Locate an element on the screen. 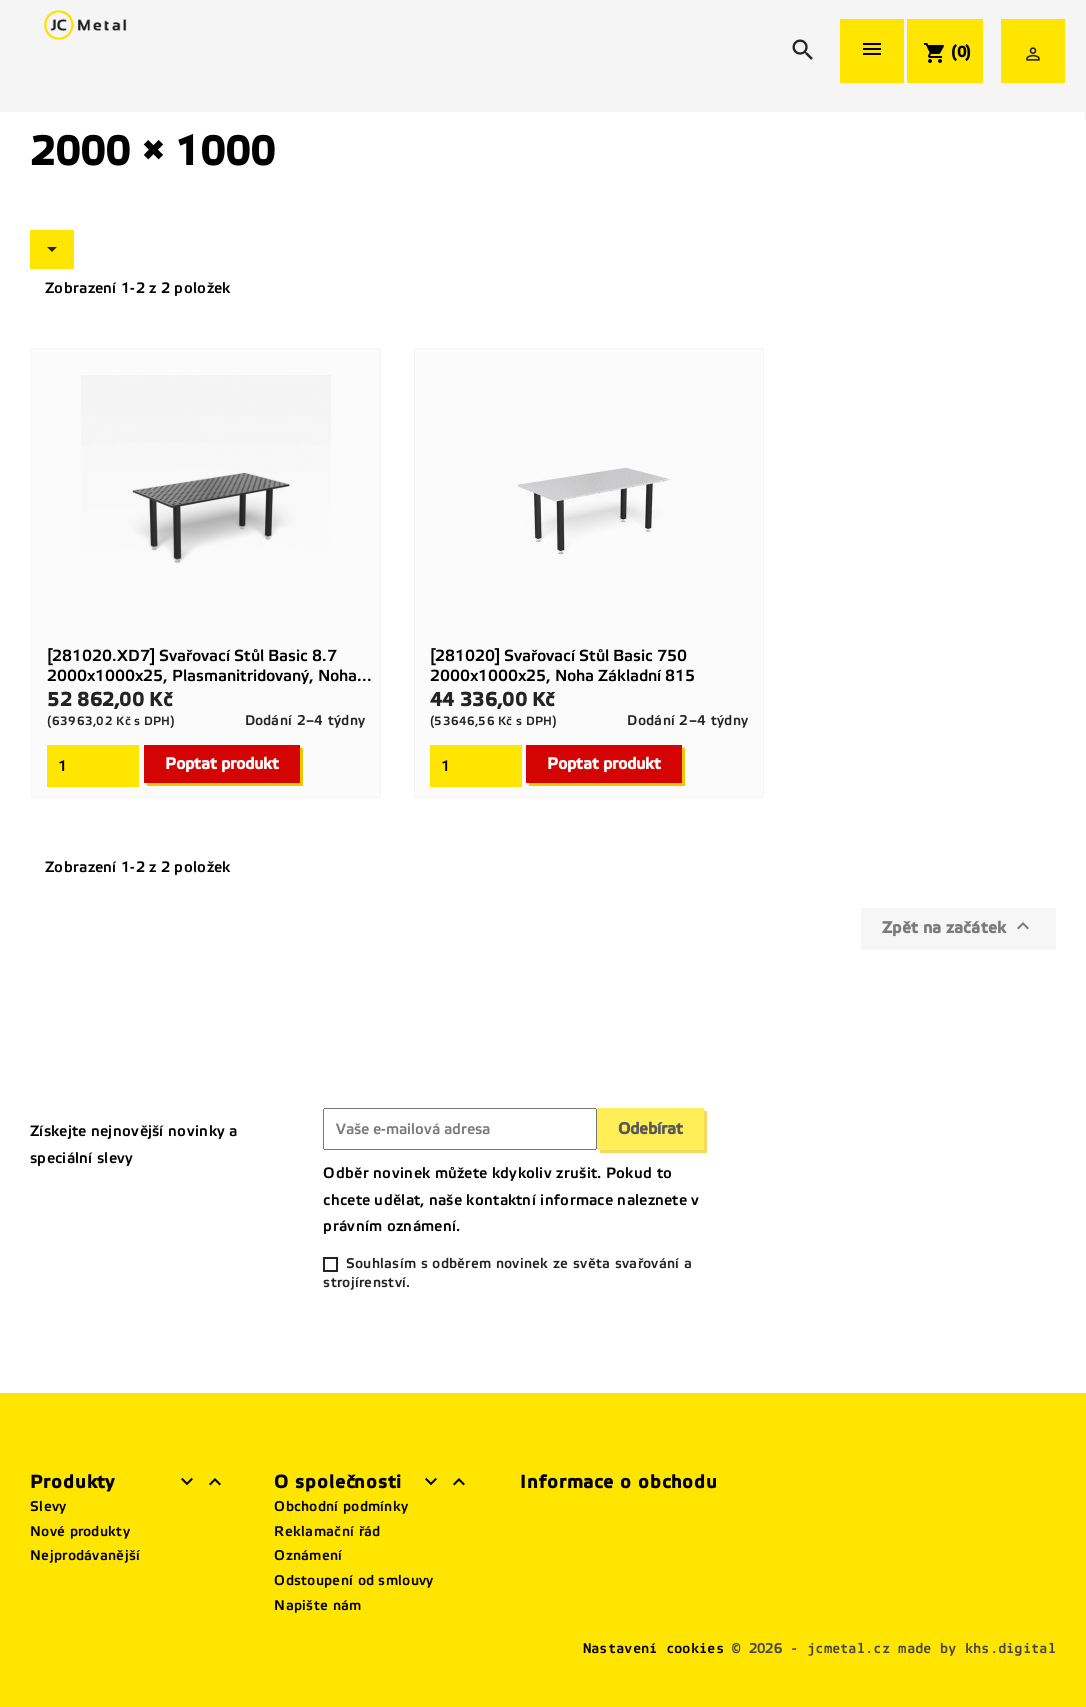 The height and width of the screenshot is (1707, 1086). Informace o obchodu is located at coordinates (619, 1482).